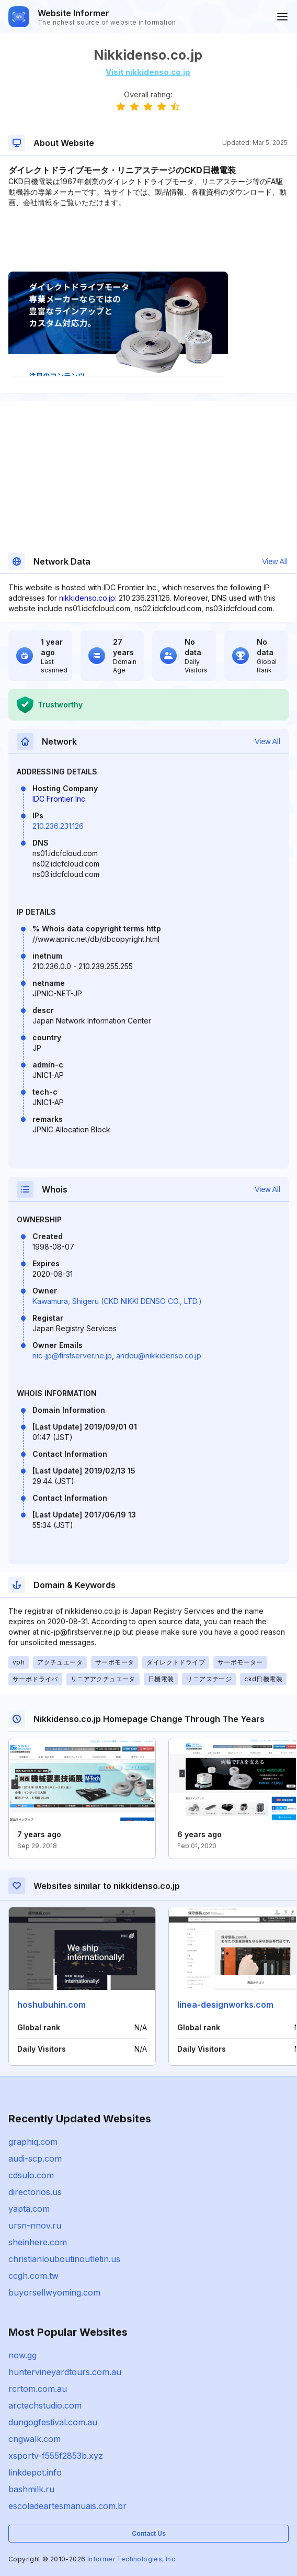 The image size is (297, 2576). What do you see at coordinates (22, 2355) in the screenshot?
I see `now.gg` at bounding box center [22, 2355].